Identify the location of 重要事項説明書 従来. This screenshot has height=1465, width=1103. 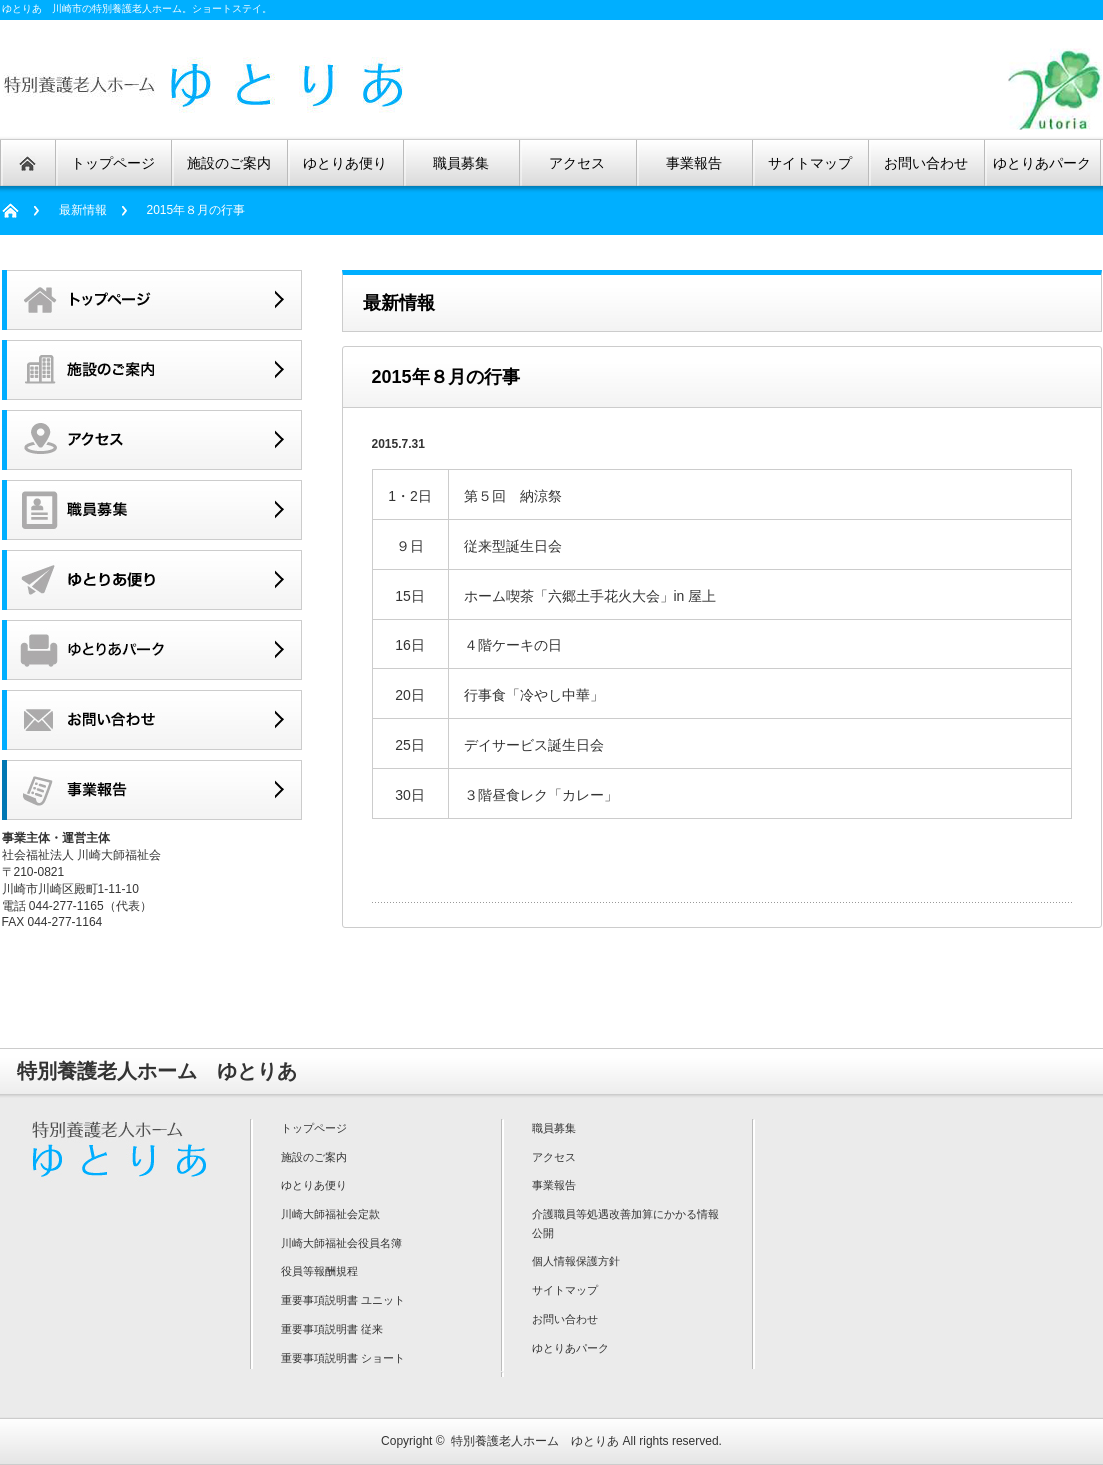
(332, 1329).